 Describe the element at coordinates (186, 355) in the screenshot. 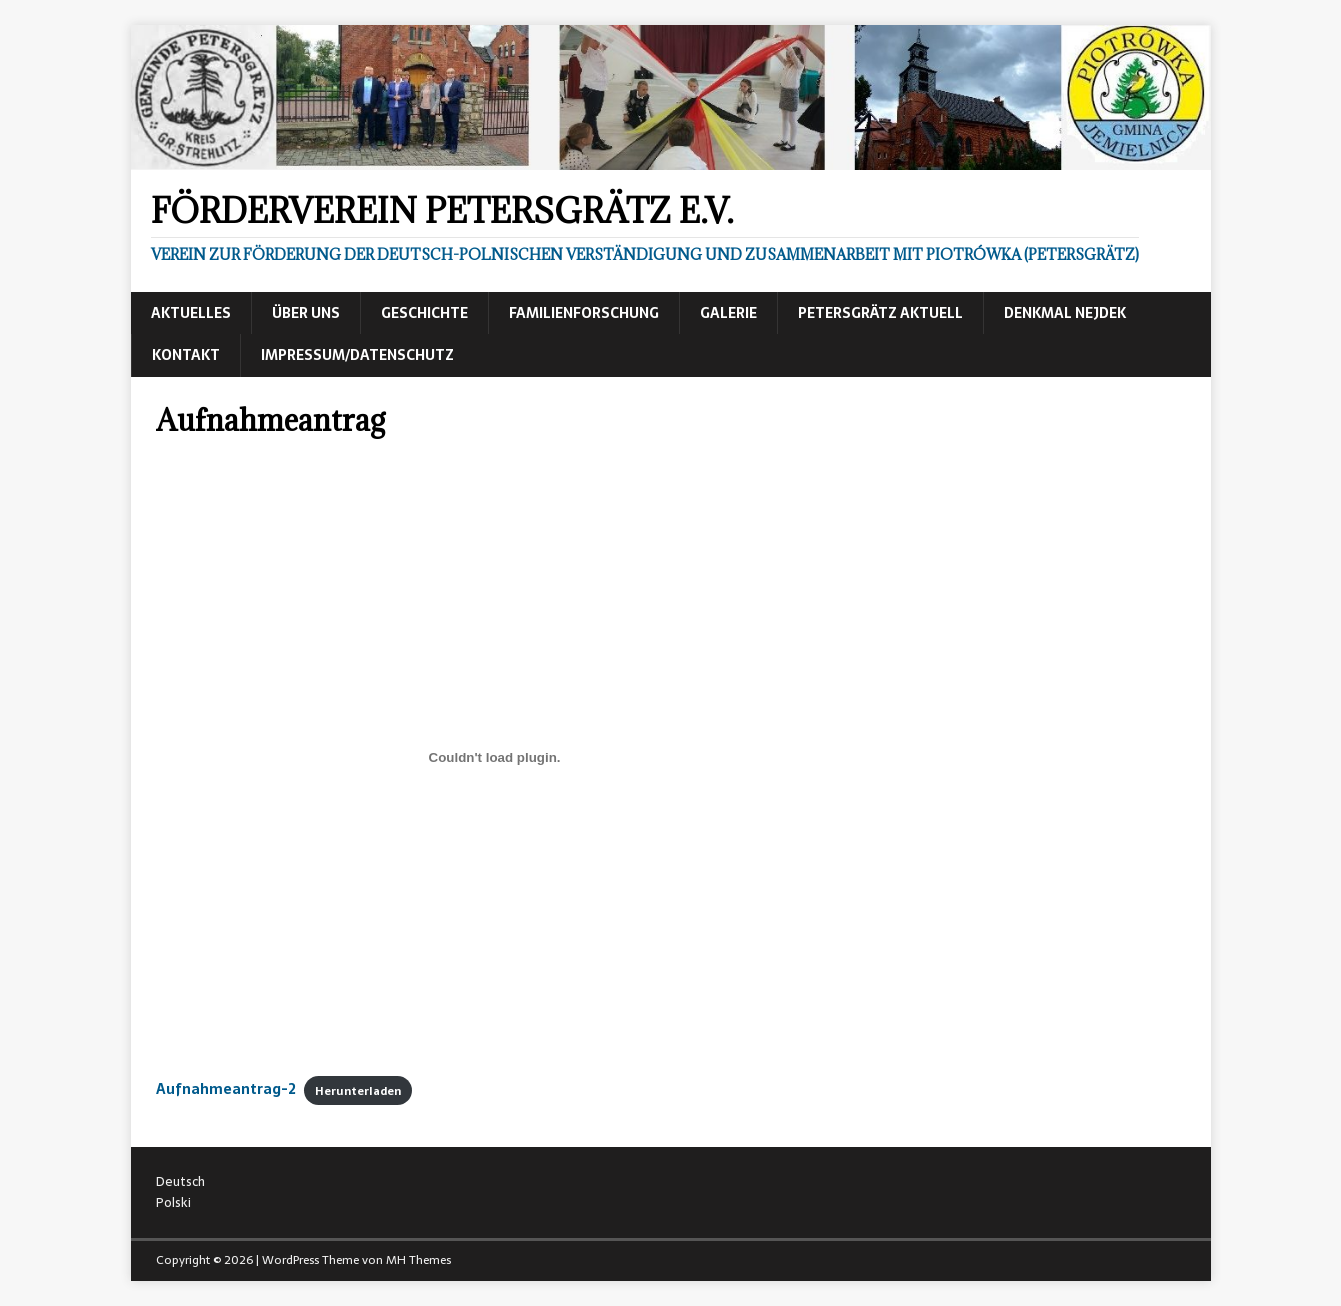

I see `Kontakt` at that location.